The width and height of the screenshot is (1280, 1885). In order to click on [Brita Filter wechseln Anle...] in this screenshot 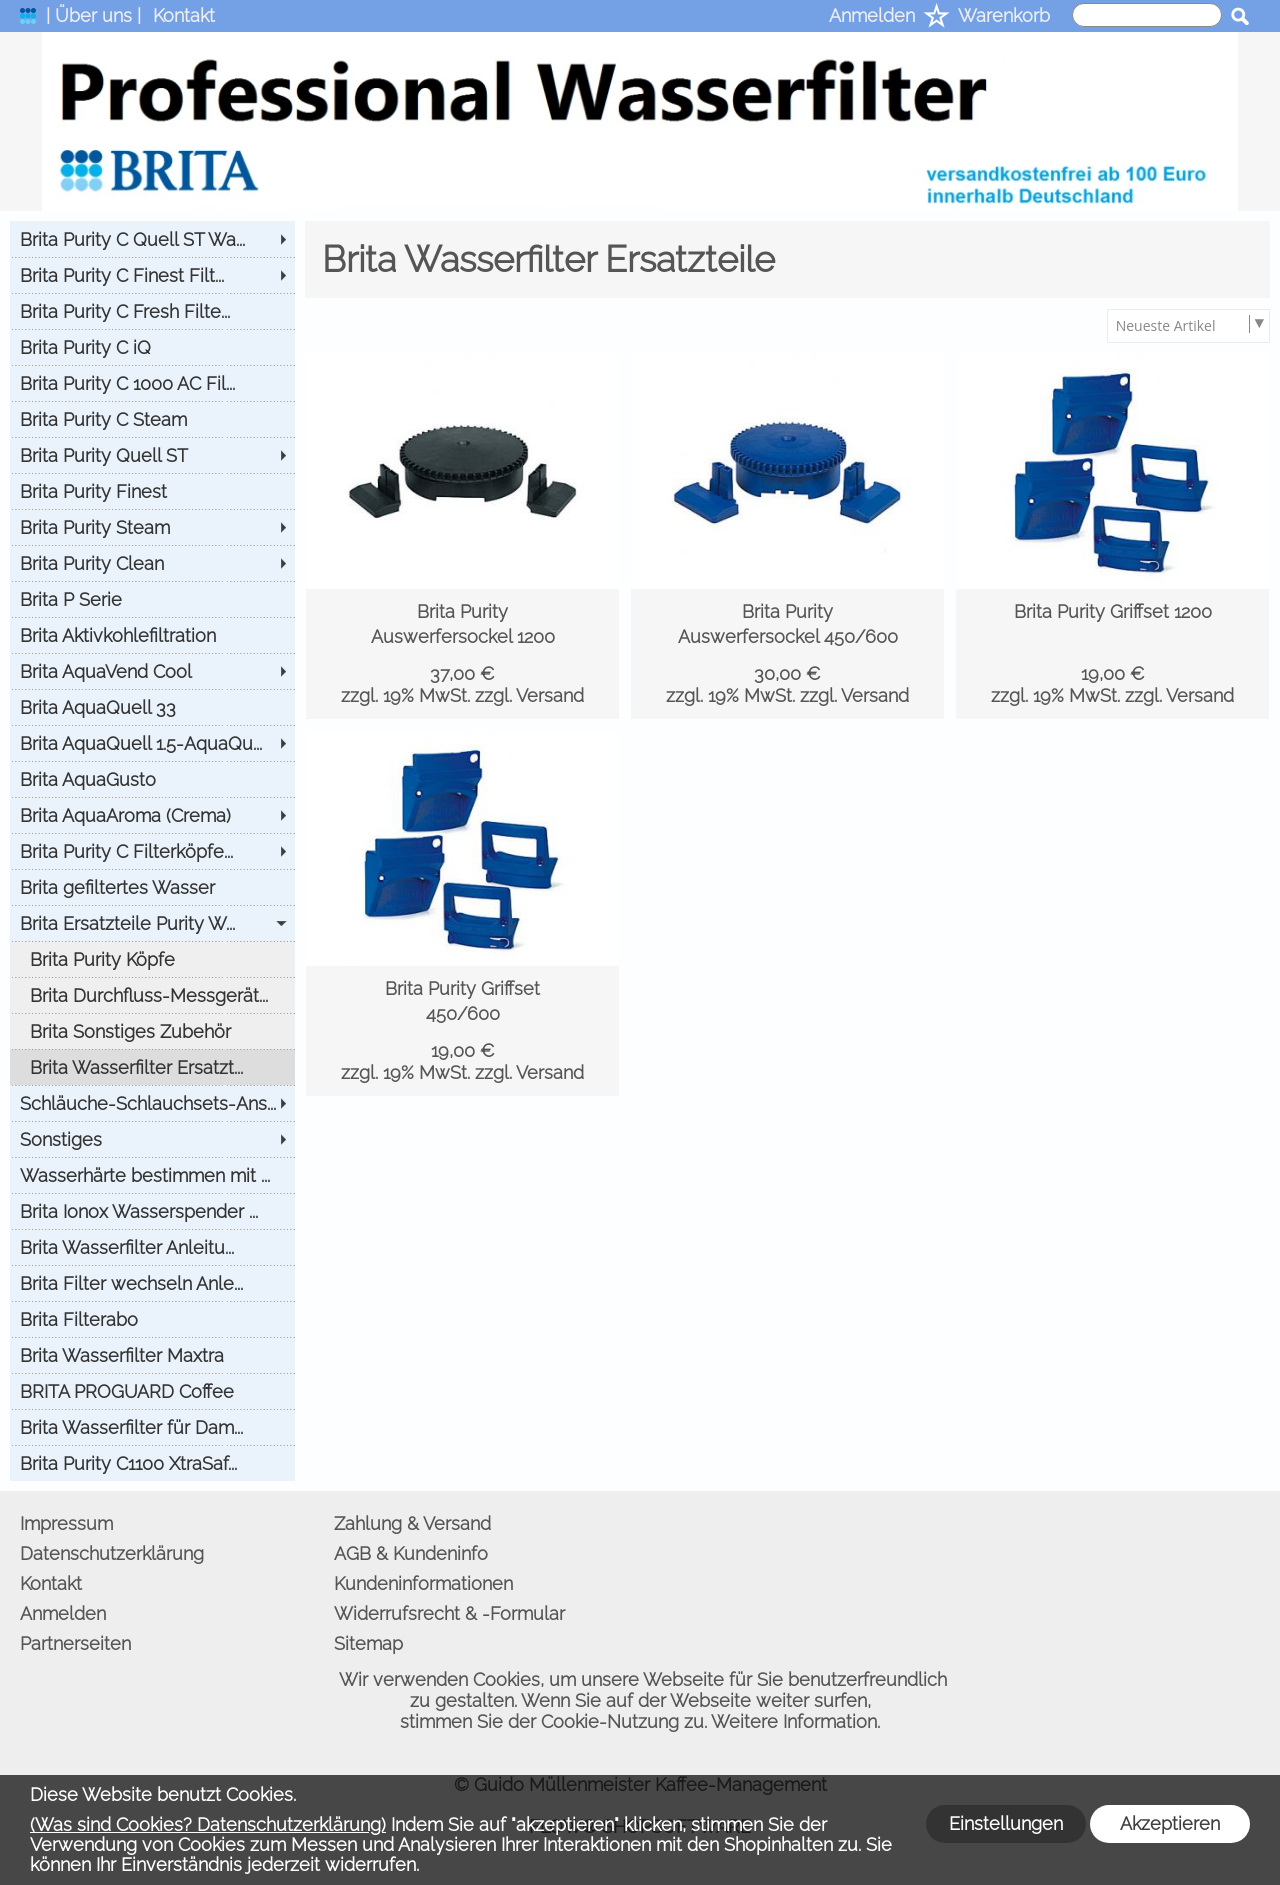, I will do `click(152, 1283)`.